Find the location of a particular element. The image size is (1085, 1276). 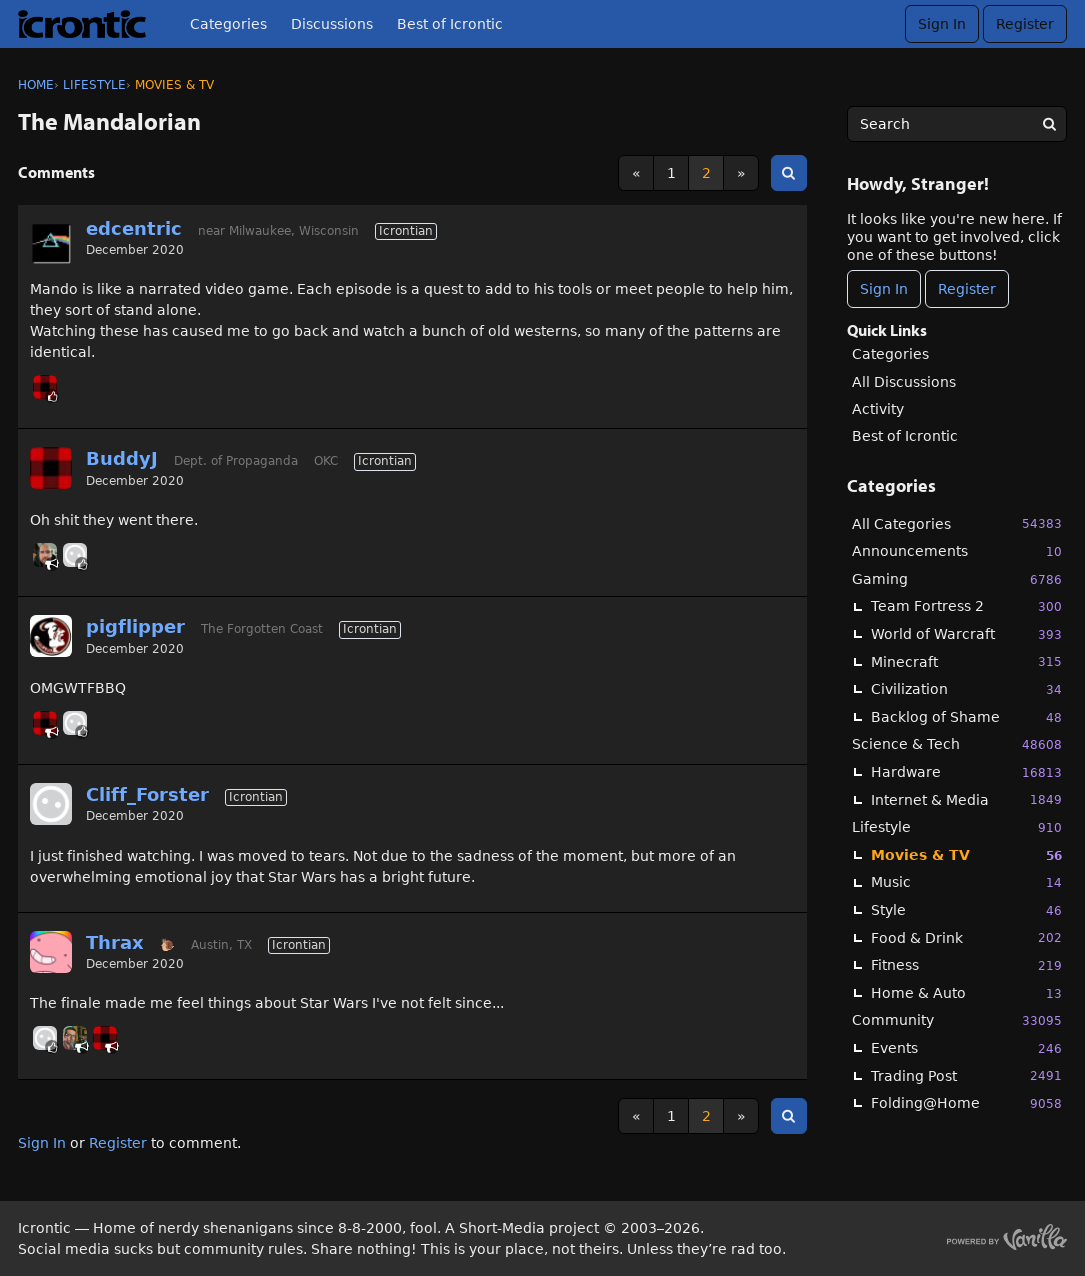

World of Warcraft is located at coordinates (966, 634).